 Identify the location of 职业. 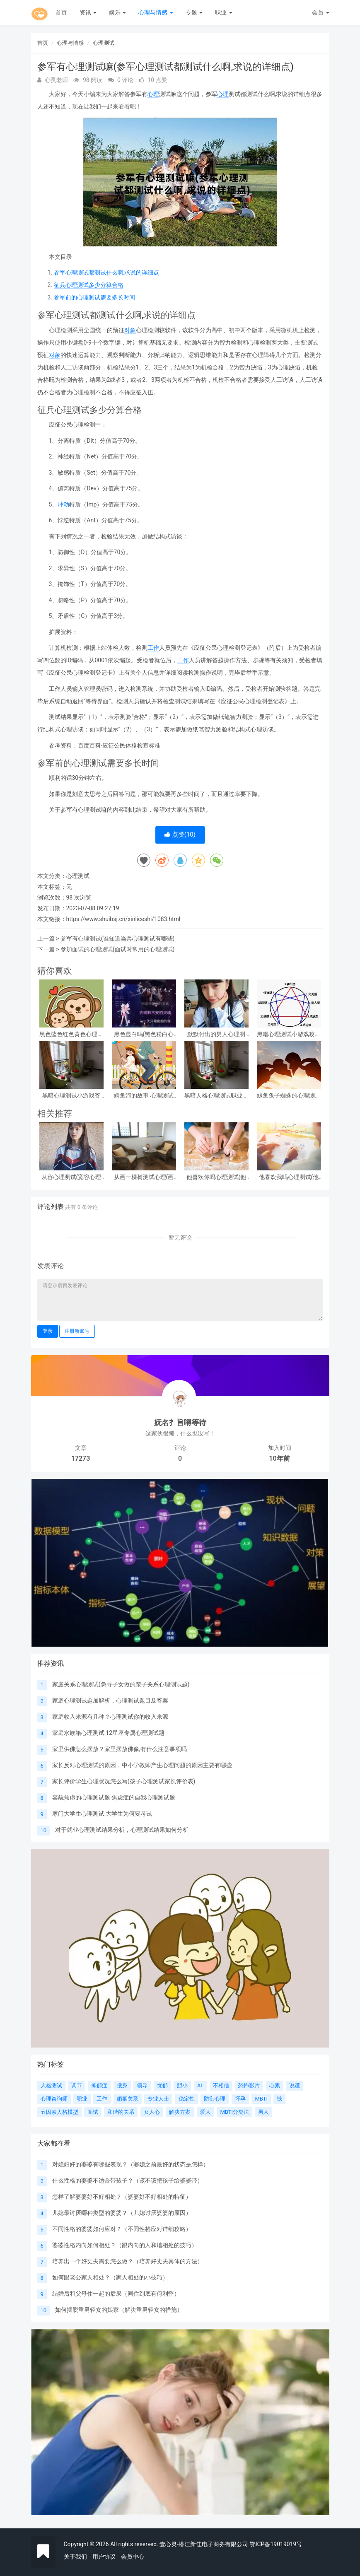
(223, 12).